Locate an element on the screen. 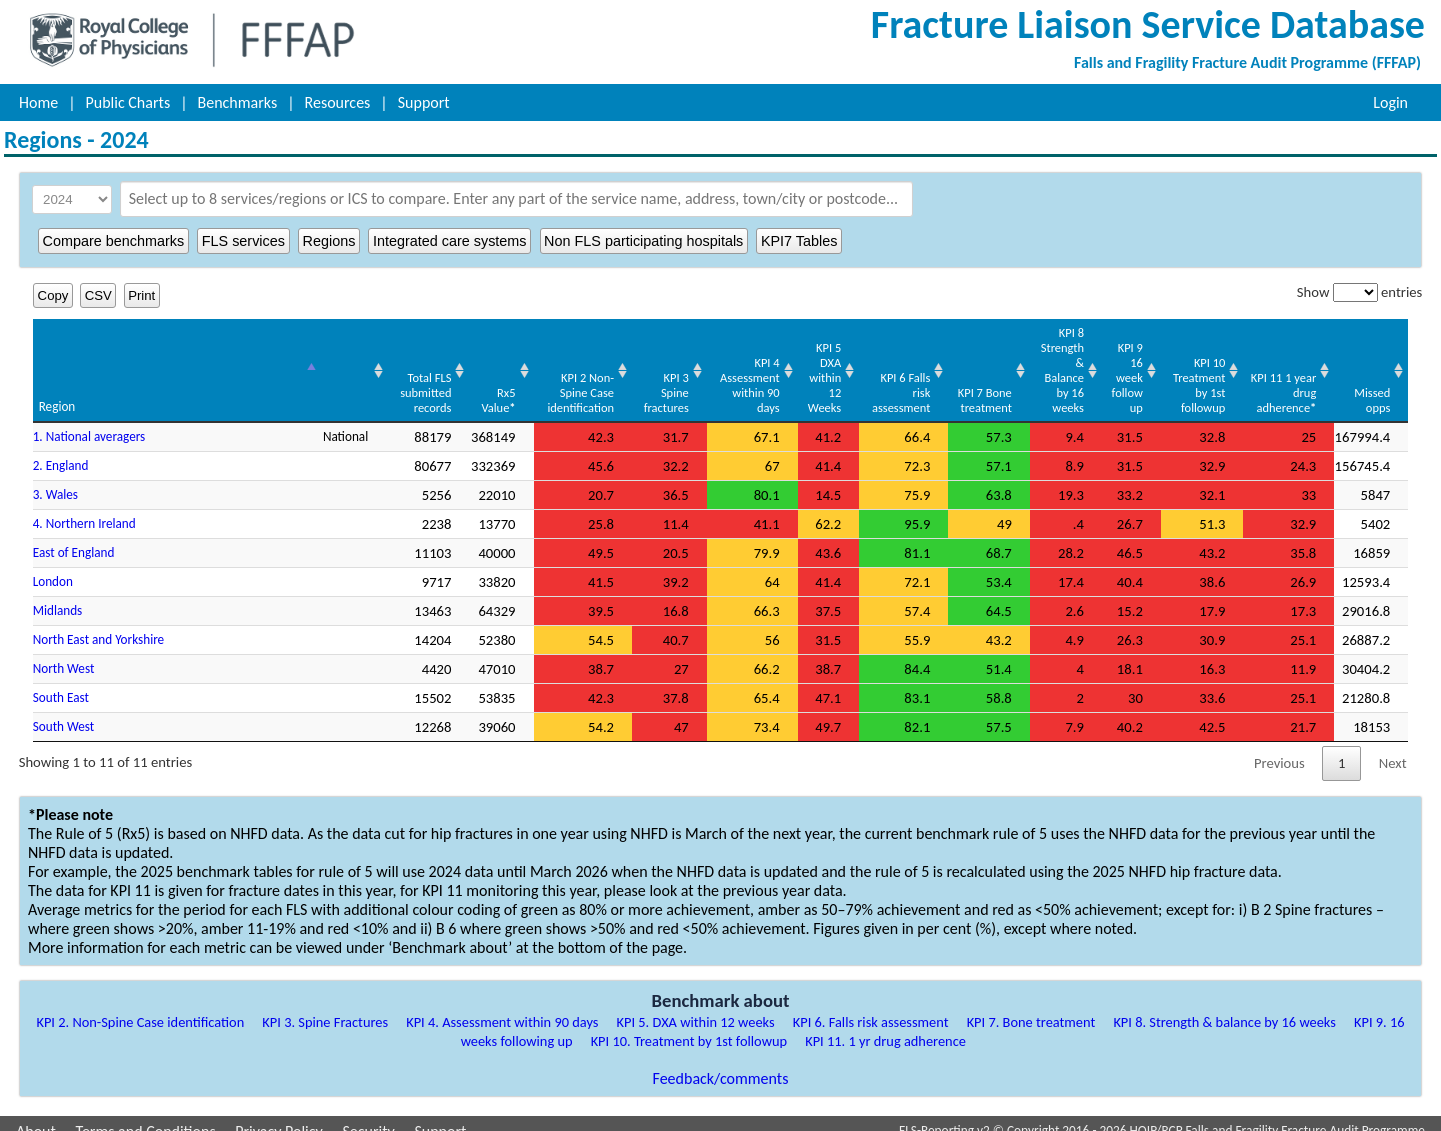 The width and height of the screenshot is (1441, 1131). KPI 2 Non-Spine Case identification [KPI 2 Non-Spine Case identification: activate to sort column ascending] is located at coordinates (532, 377).